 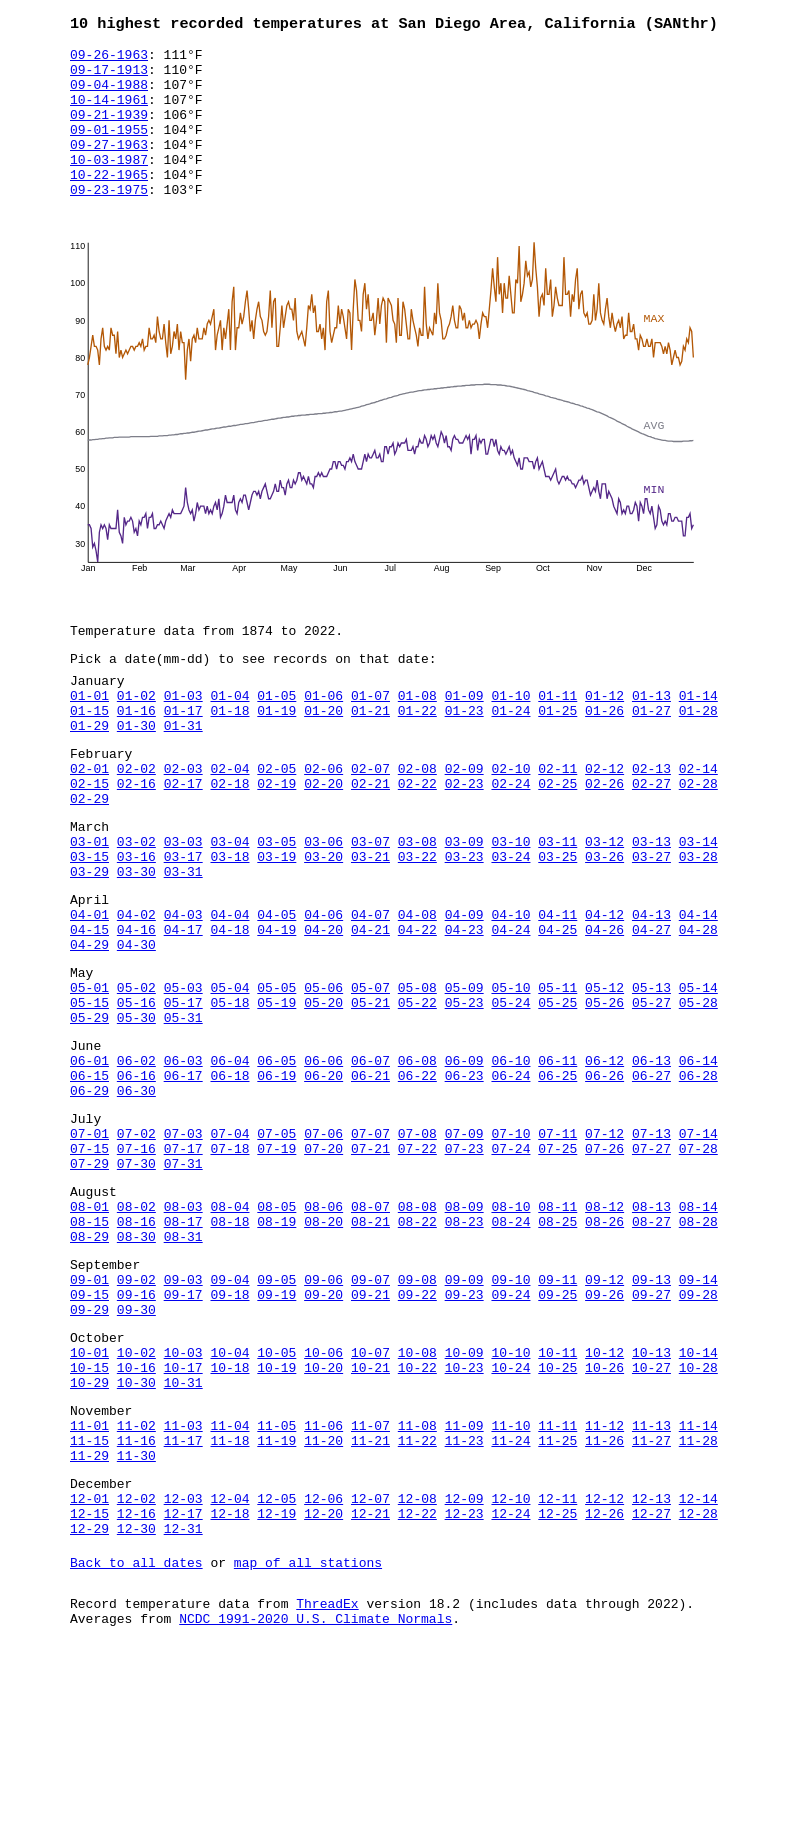 I want to click on 06-02, so click(x=136, y=1164).